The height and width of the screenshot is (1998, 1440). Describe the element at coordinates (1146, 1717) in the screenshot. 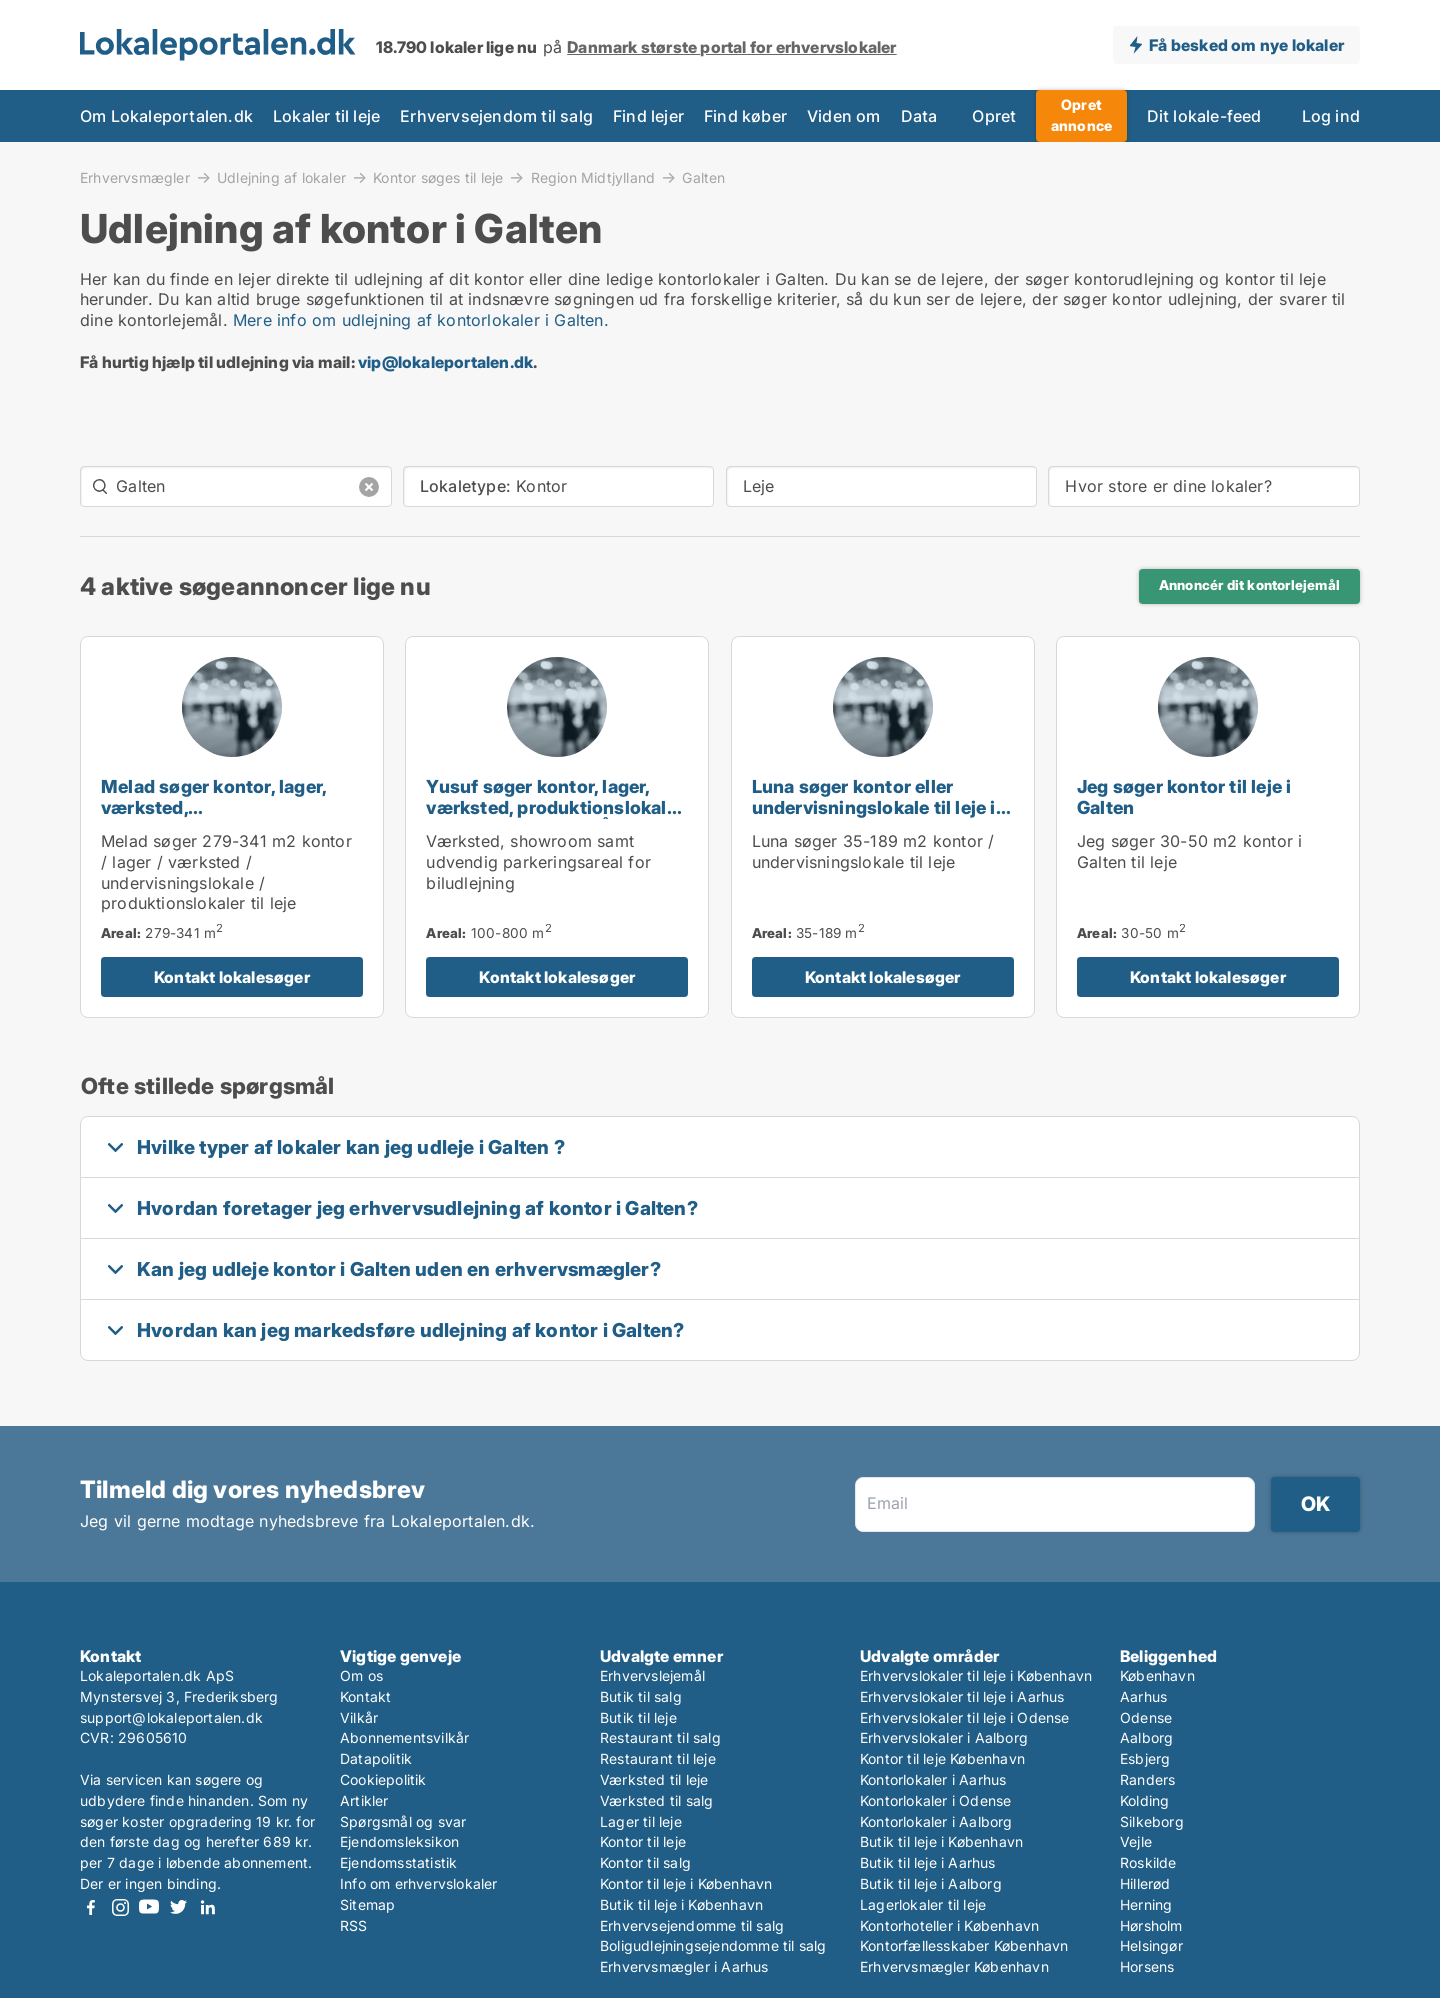

I see `Odense` at that location.